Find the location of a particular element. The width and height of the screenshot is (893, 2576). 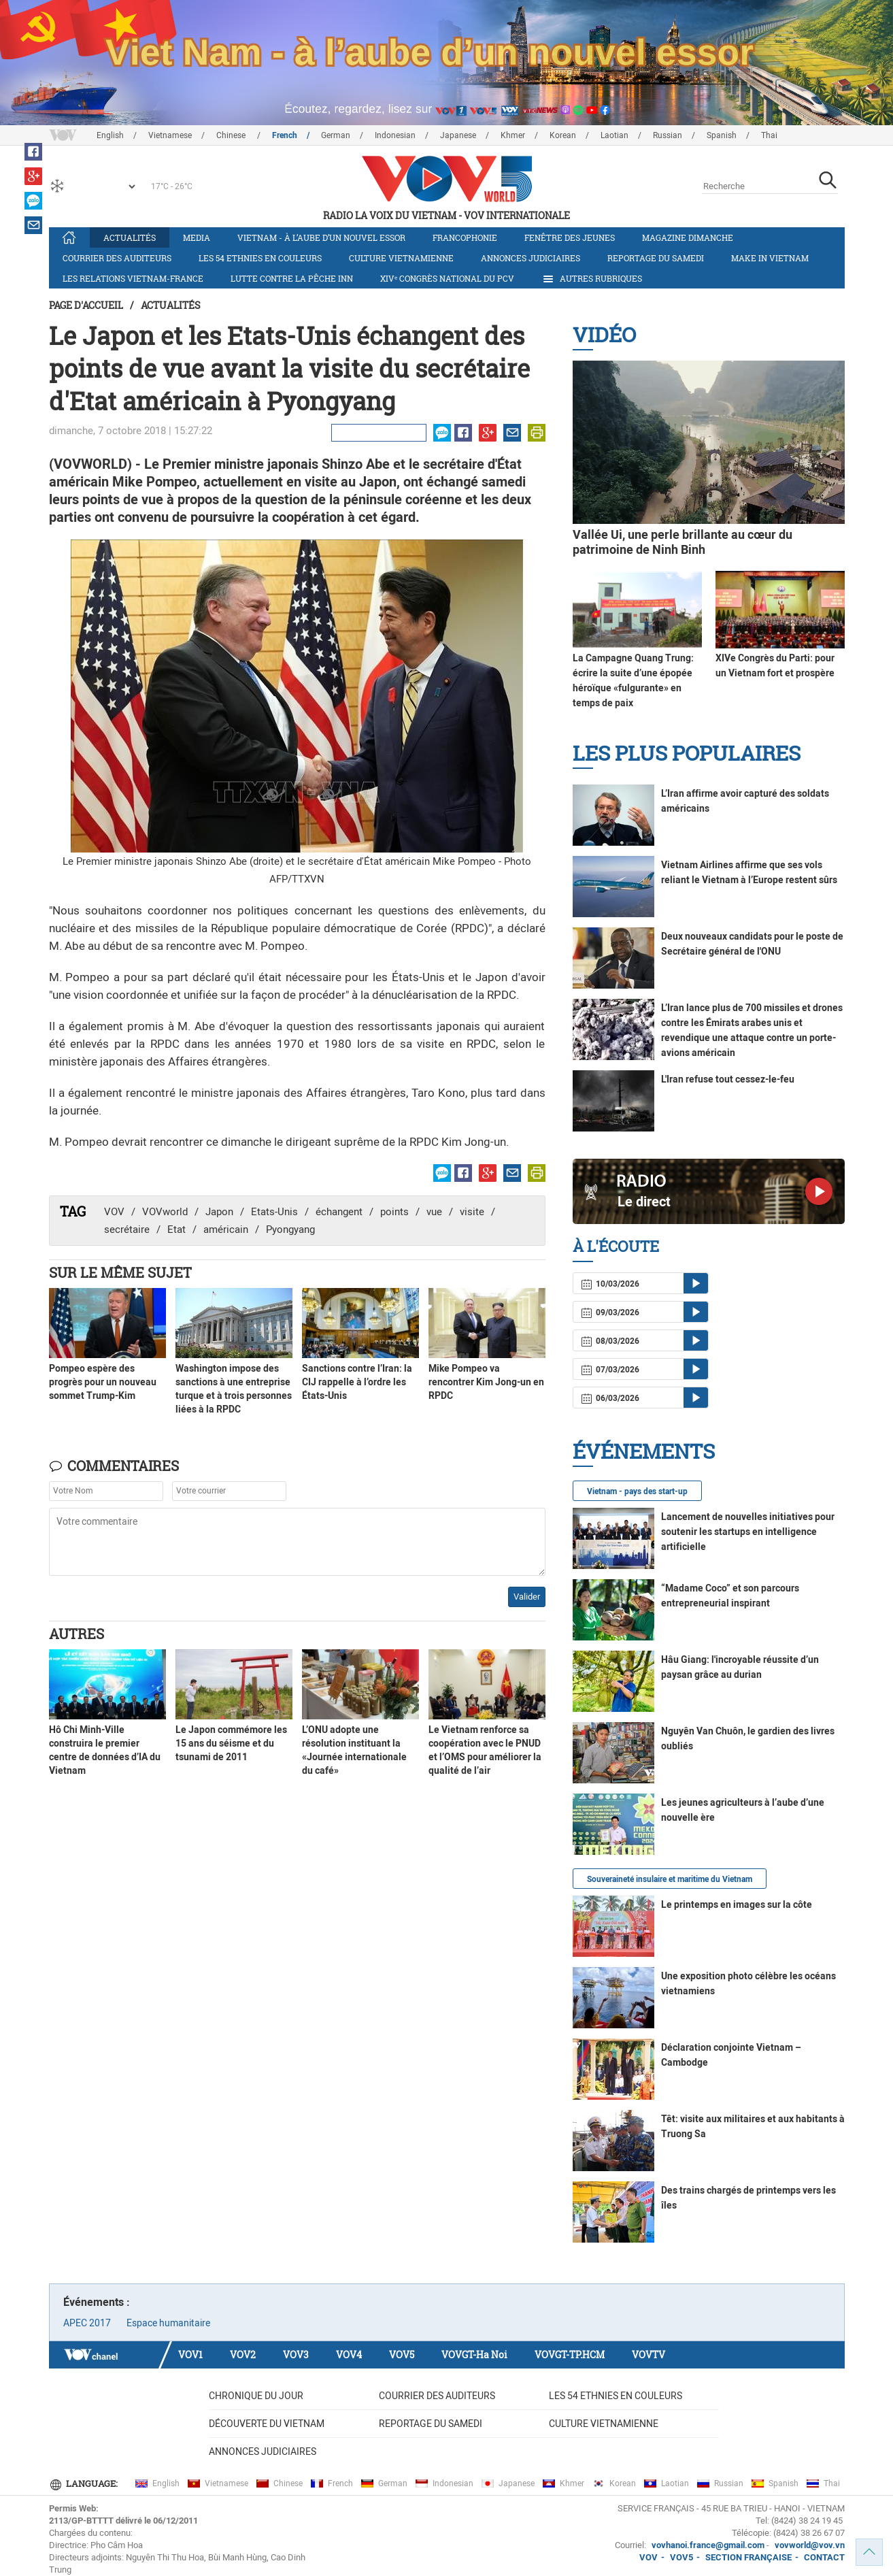

VOV3 is located at coordinates (296, 2354).